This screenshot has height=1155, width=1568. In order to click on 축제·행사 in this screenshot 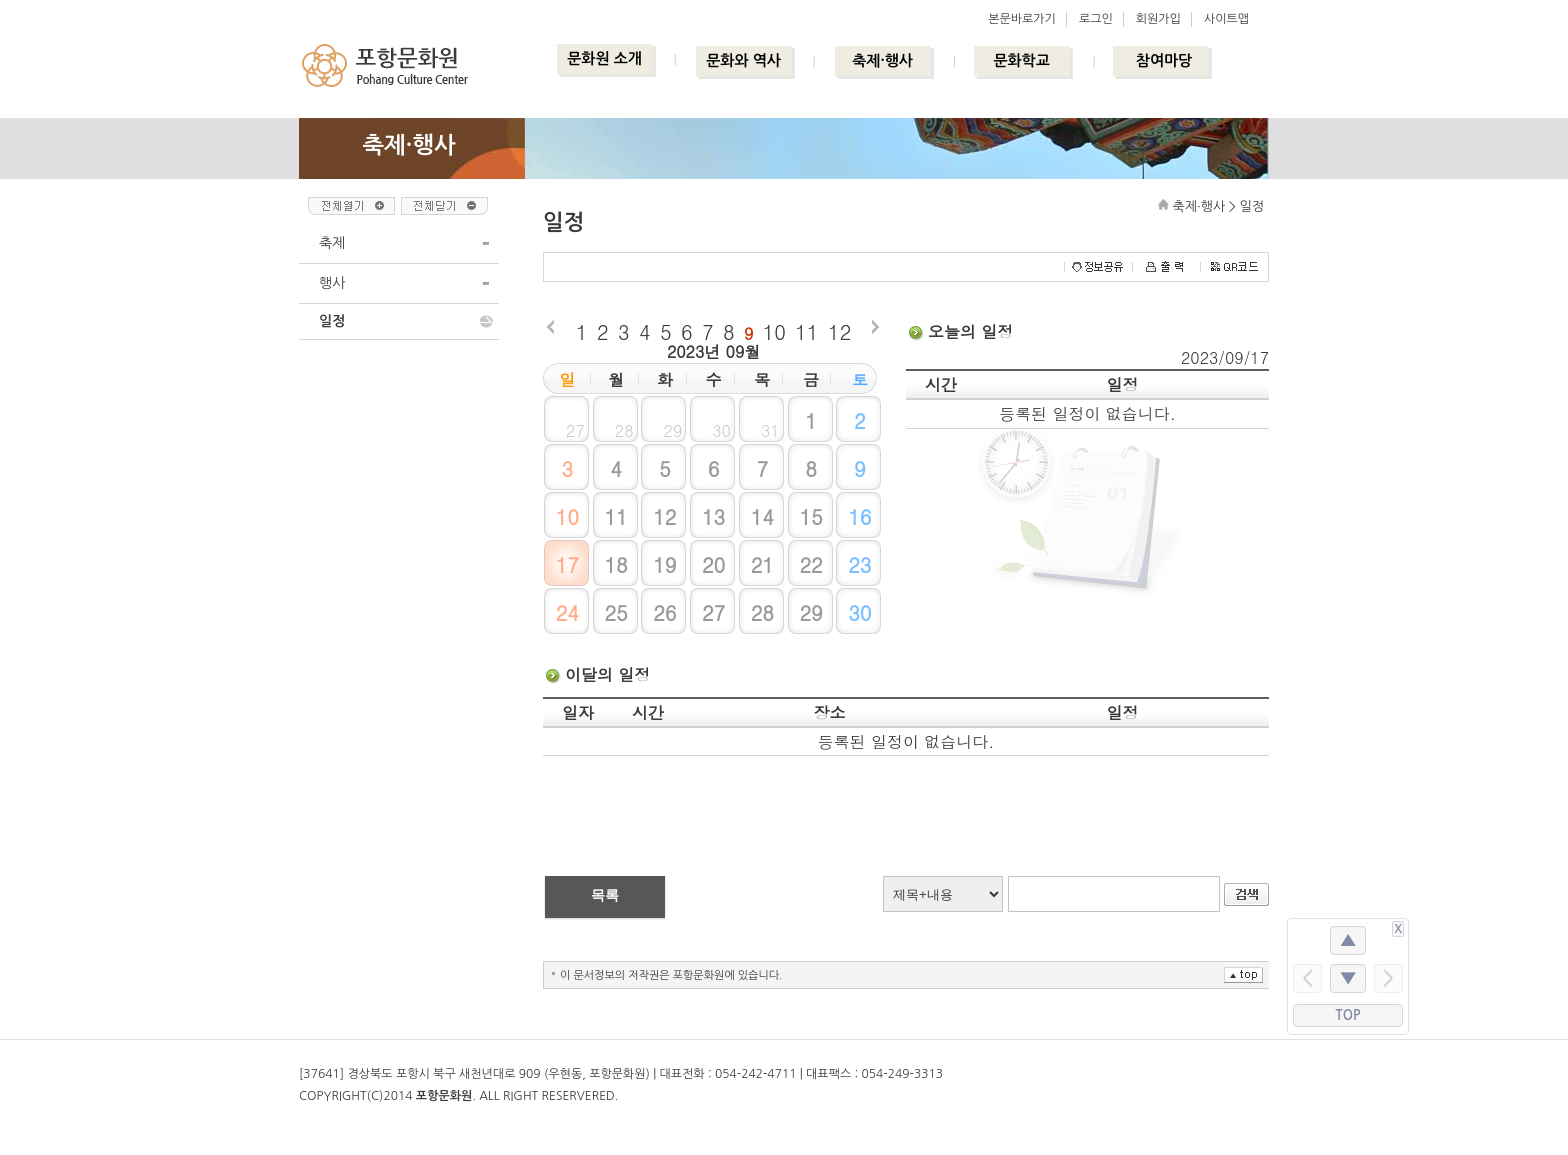, I will do `click(882, 60)`.